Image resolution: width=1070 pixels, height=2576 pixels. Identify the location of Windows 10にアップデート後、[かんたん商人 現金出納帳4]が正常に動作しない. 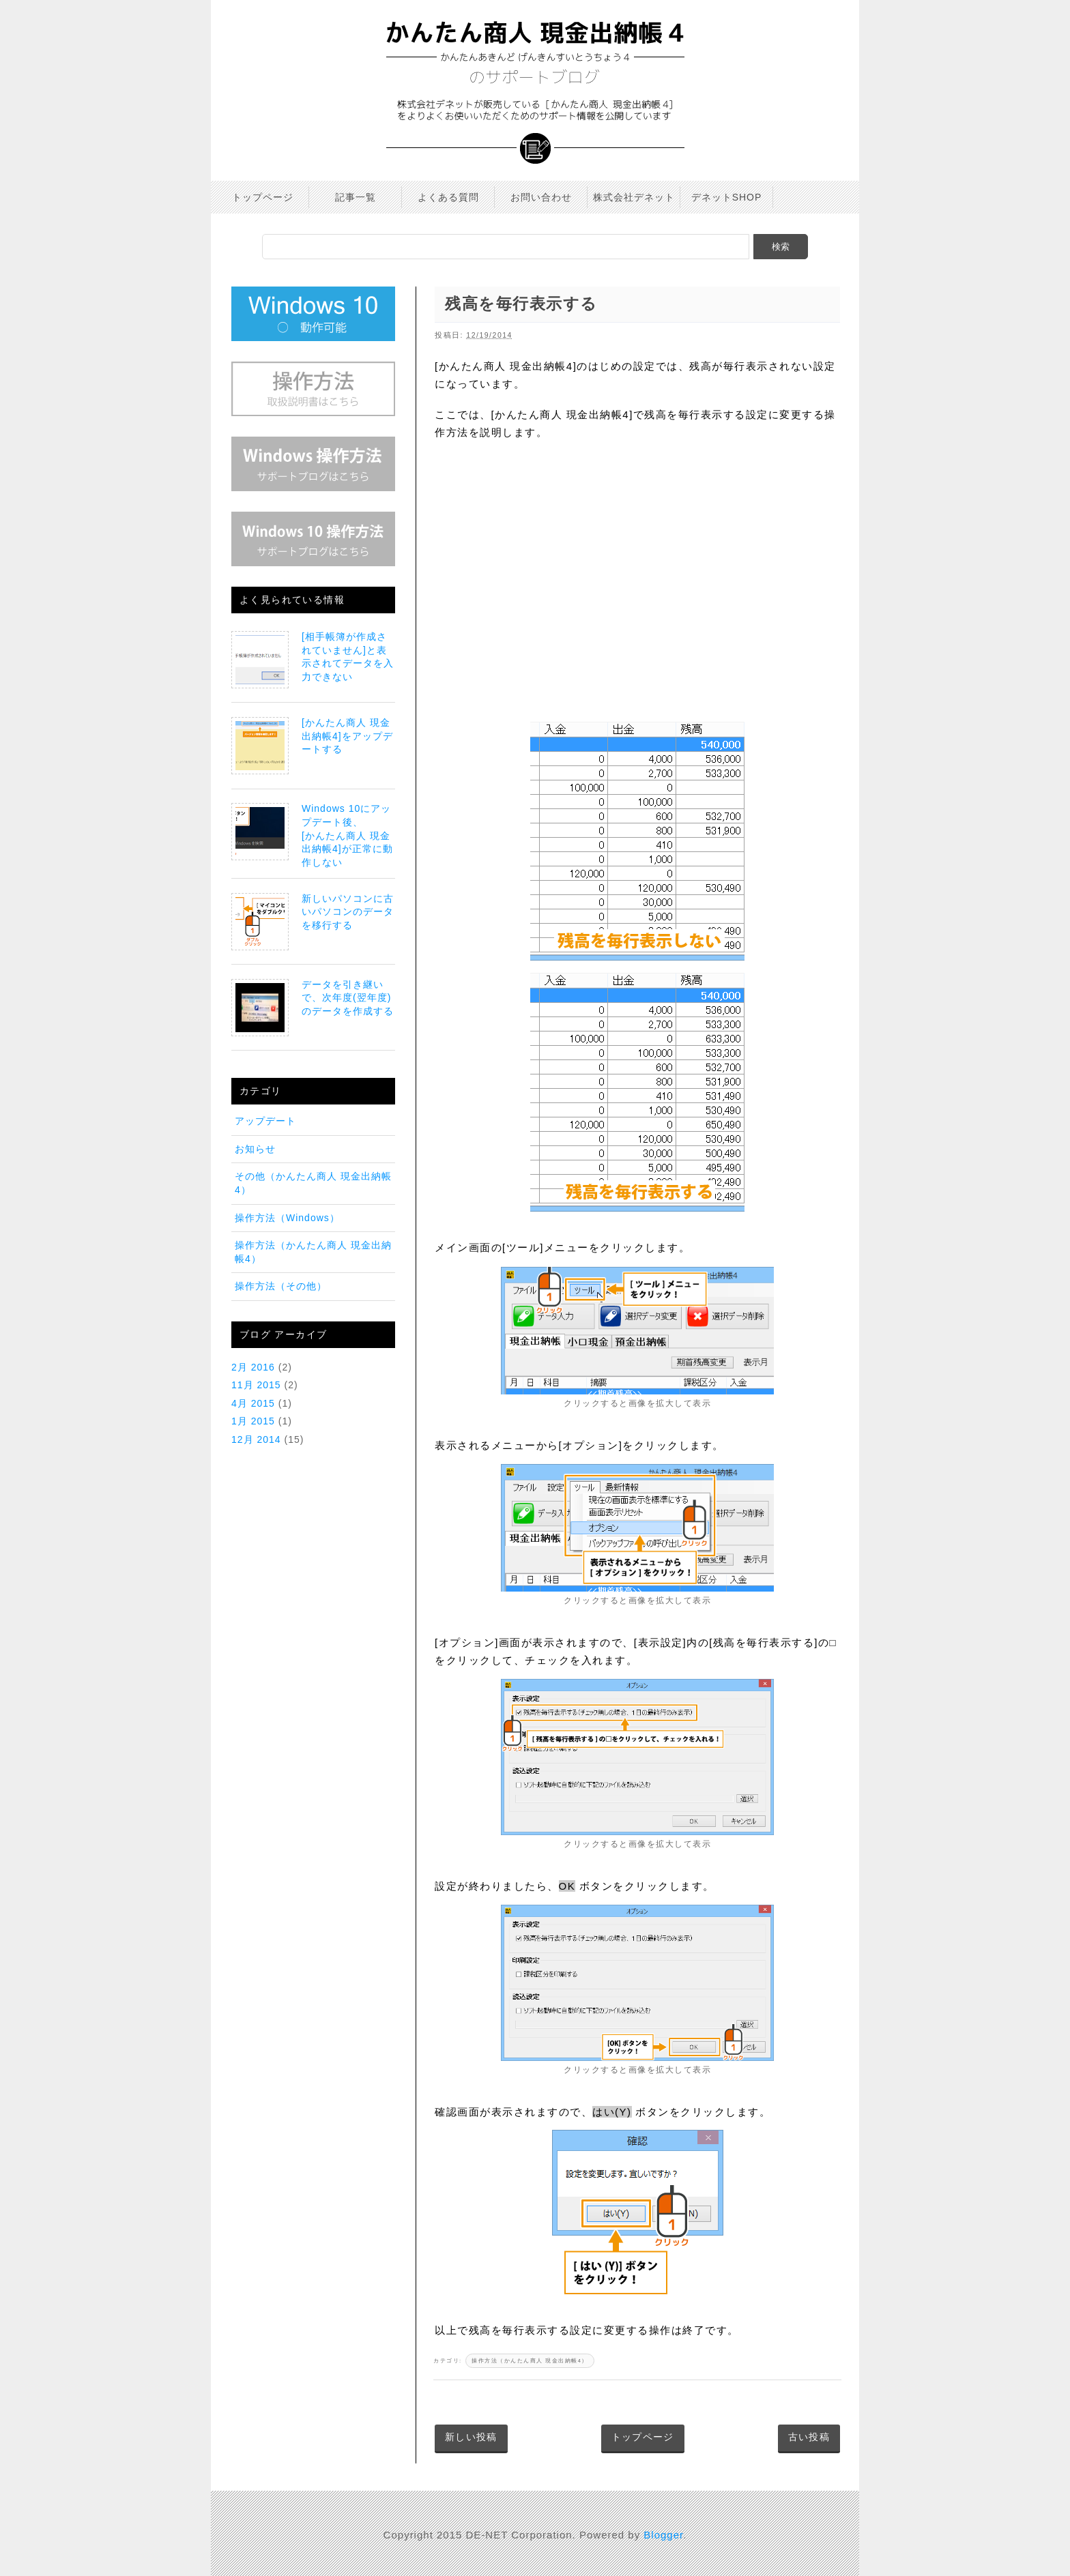
(347, 835).